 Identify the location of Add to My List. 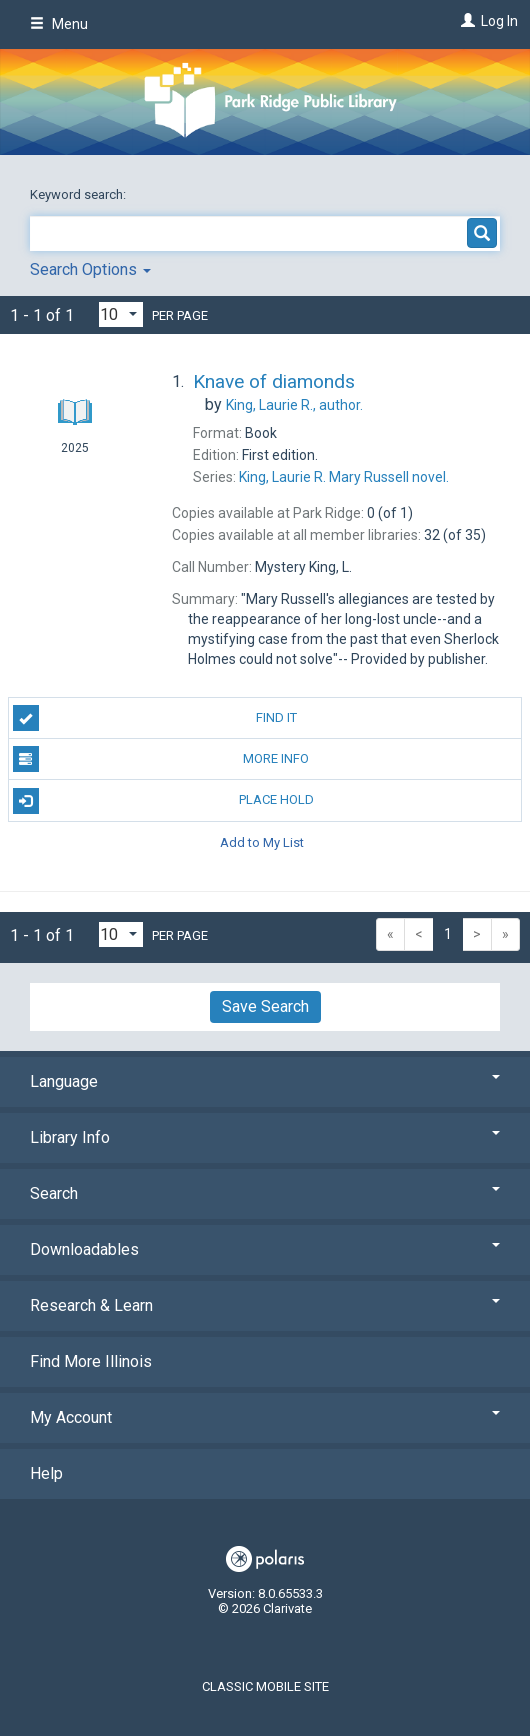
(262, 842).